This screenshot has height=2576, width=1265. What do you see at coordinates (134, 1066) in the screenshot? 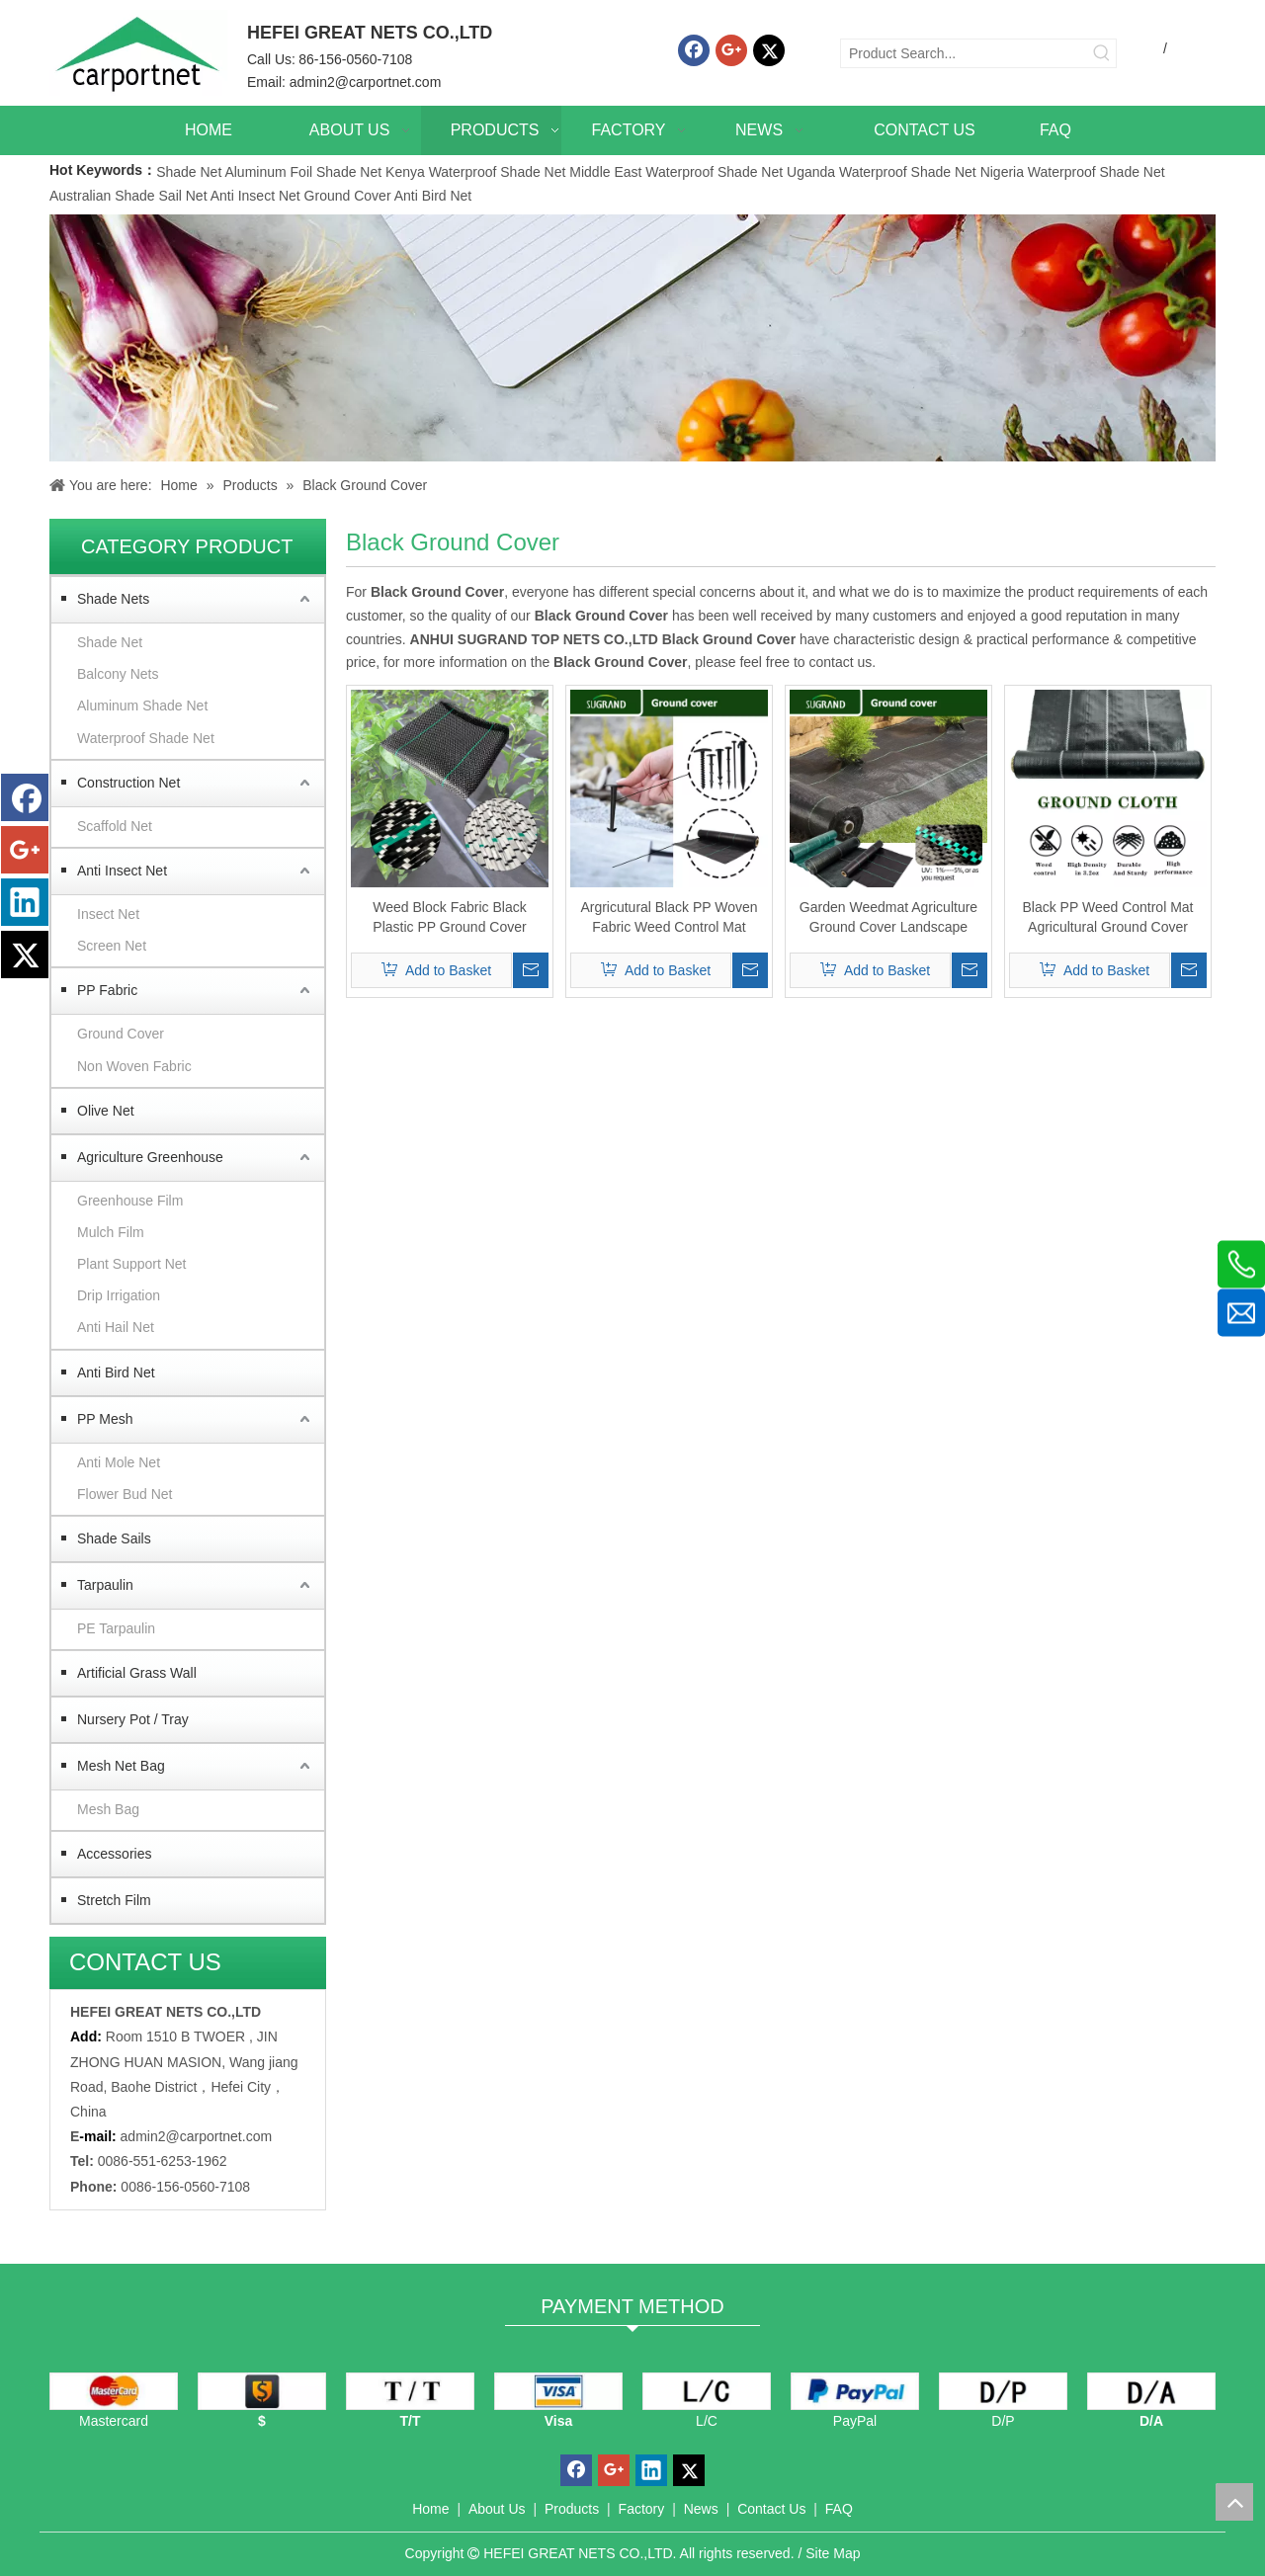
I see `Non Woven Fabric` at bounding box center [134, 1066].